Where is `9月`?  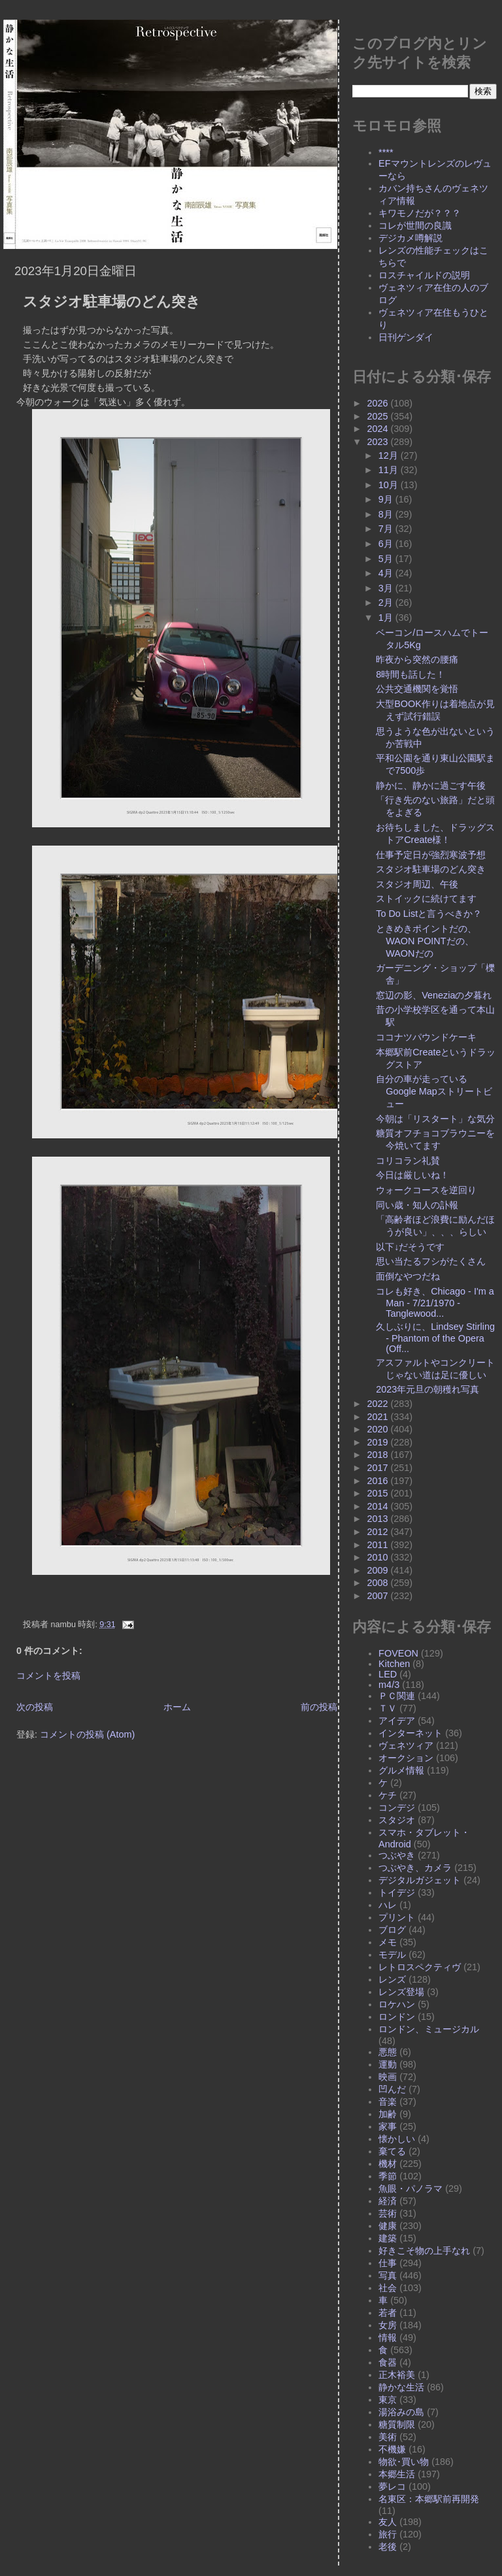 9月 is located at coordinates (386, 499).